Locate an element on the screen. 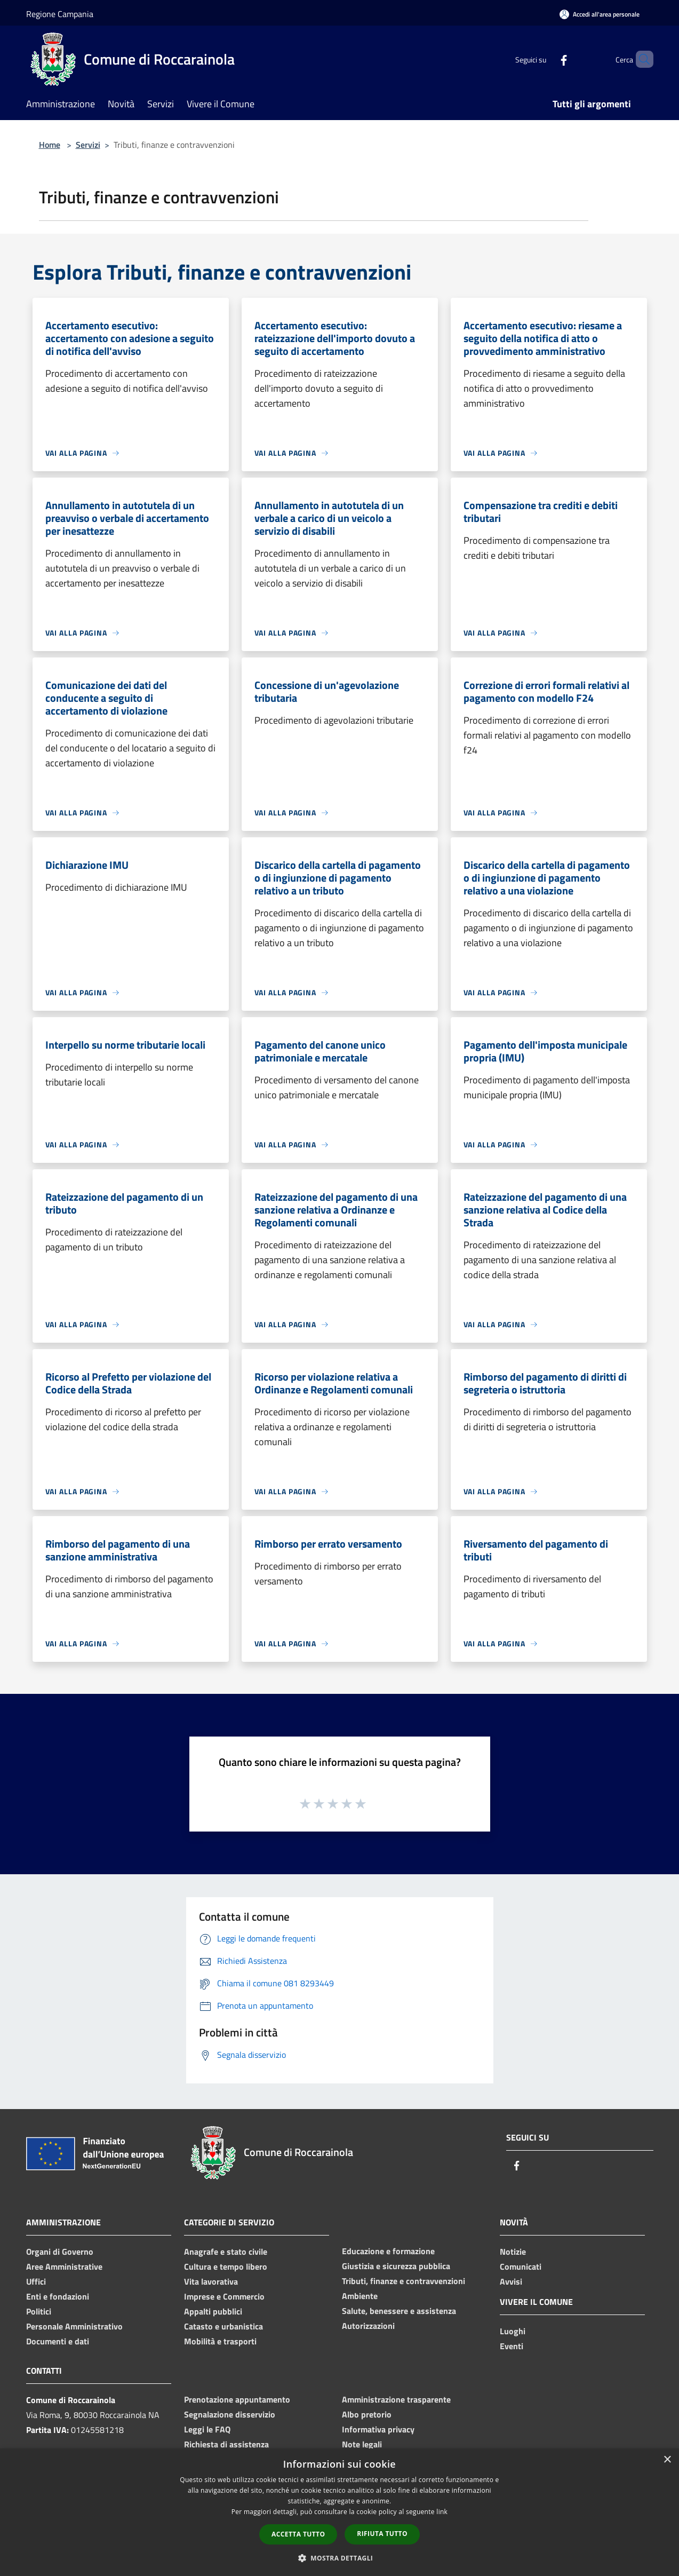 The image size is (679, 2576). Regione Campania is located at coordinates (59, 13).